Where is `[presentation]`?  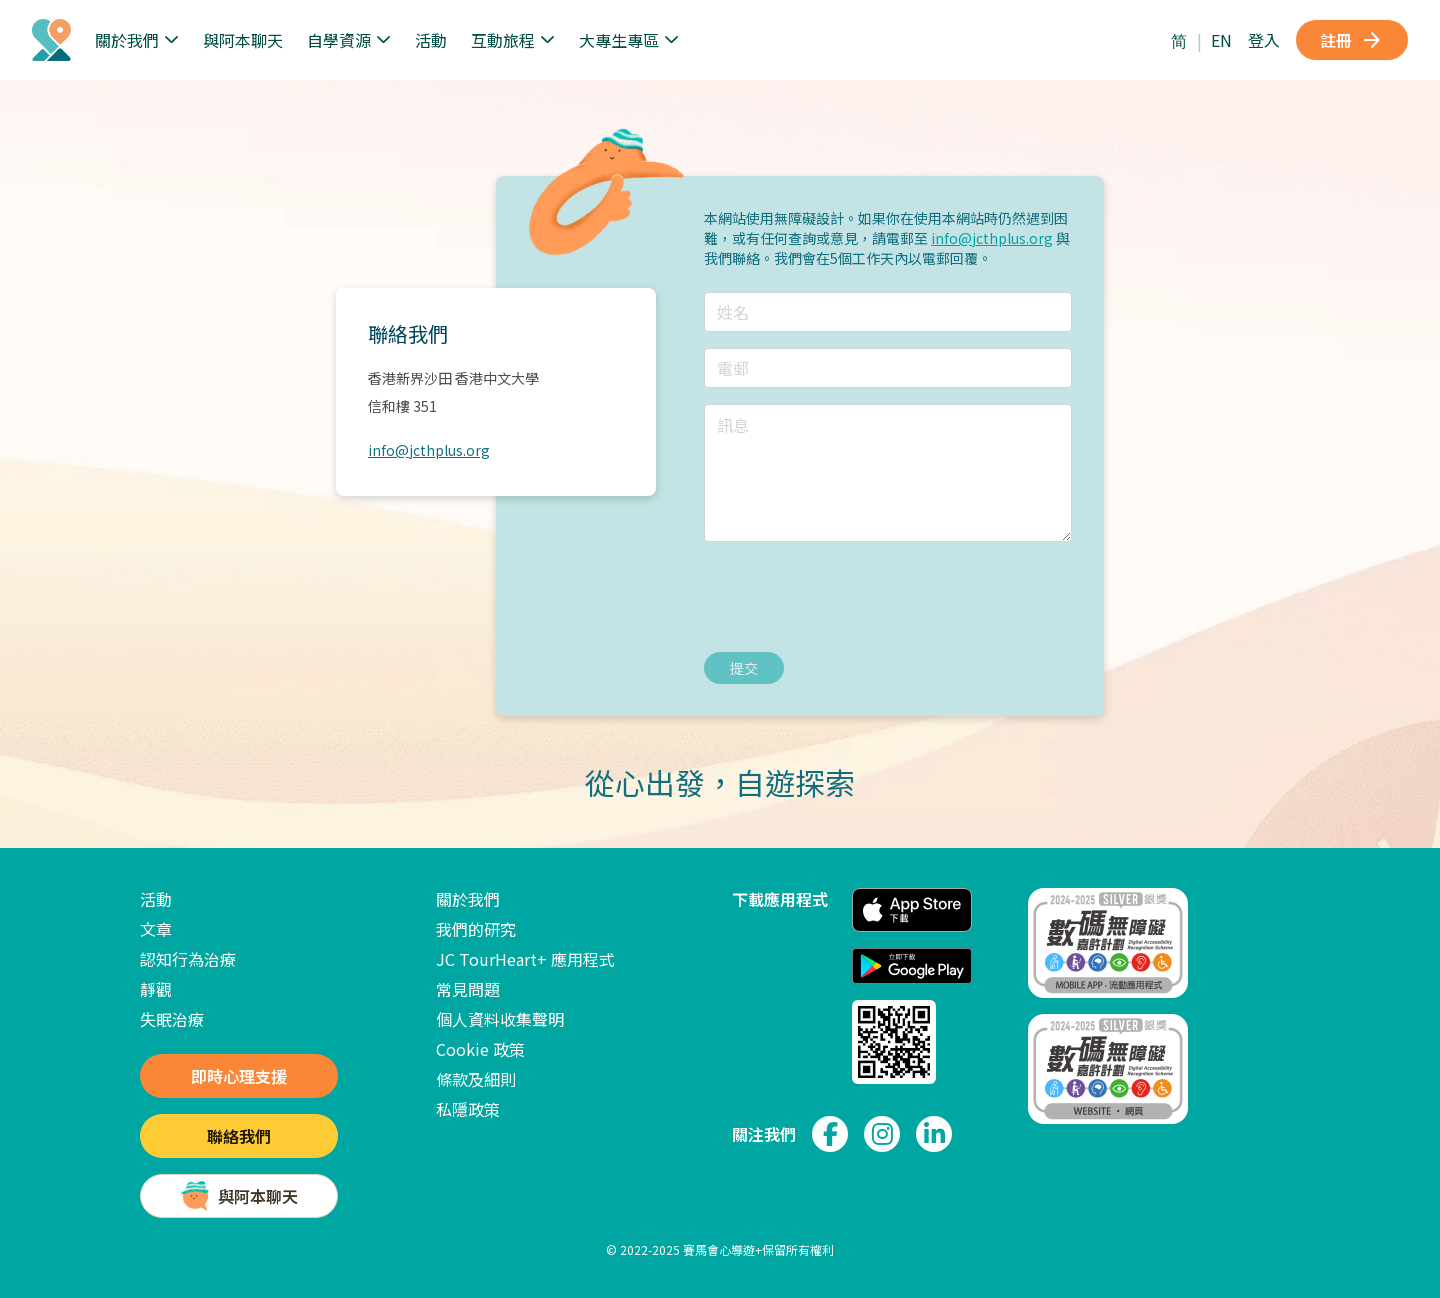 [presentation] is located at coordinates (856, 597).